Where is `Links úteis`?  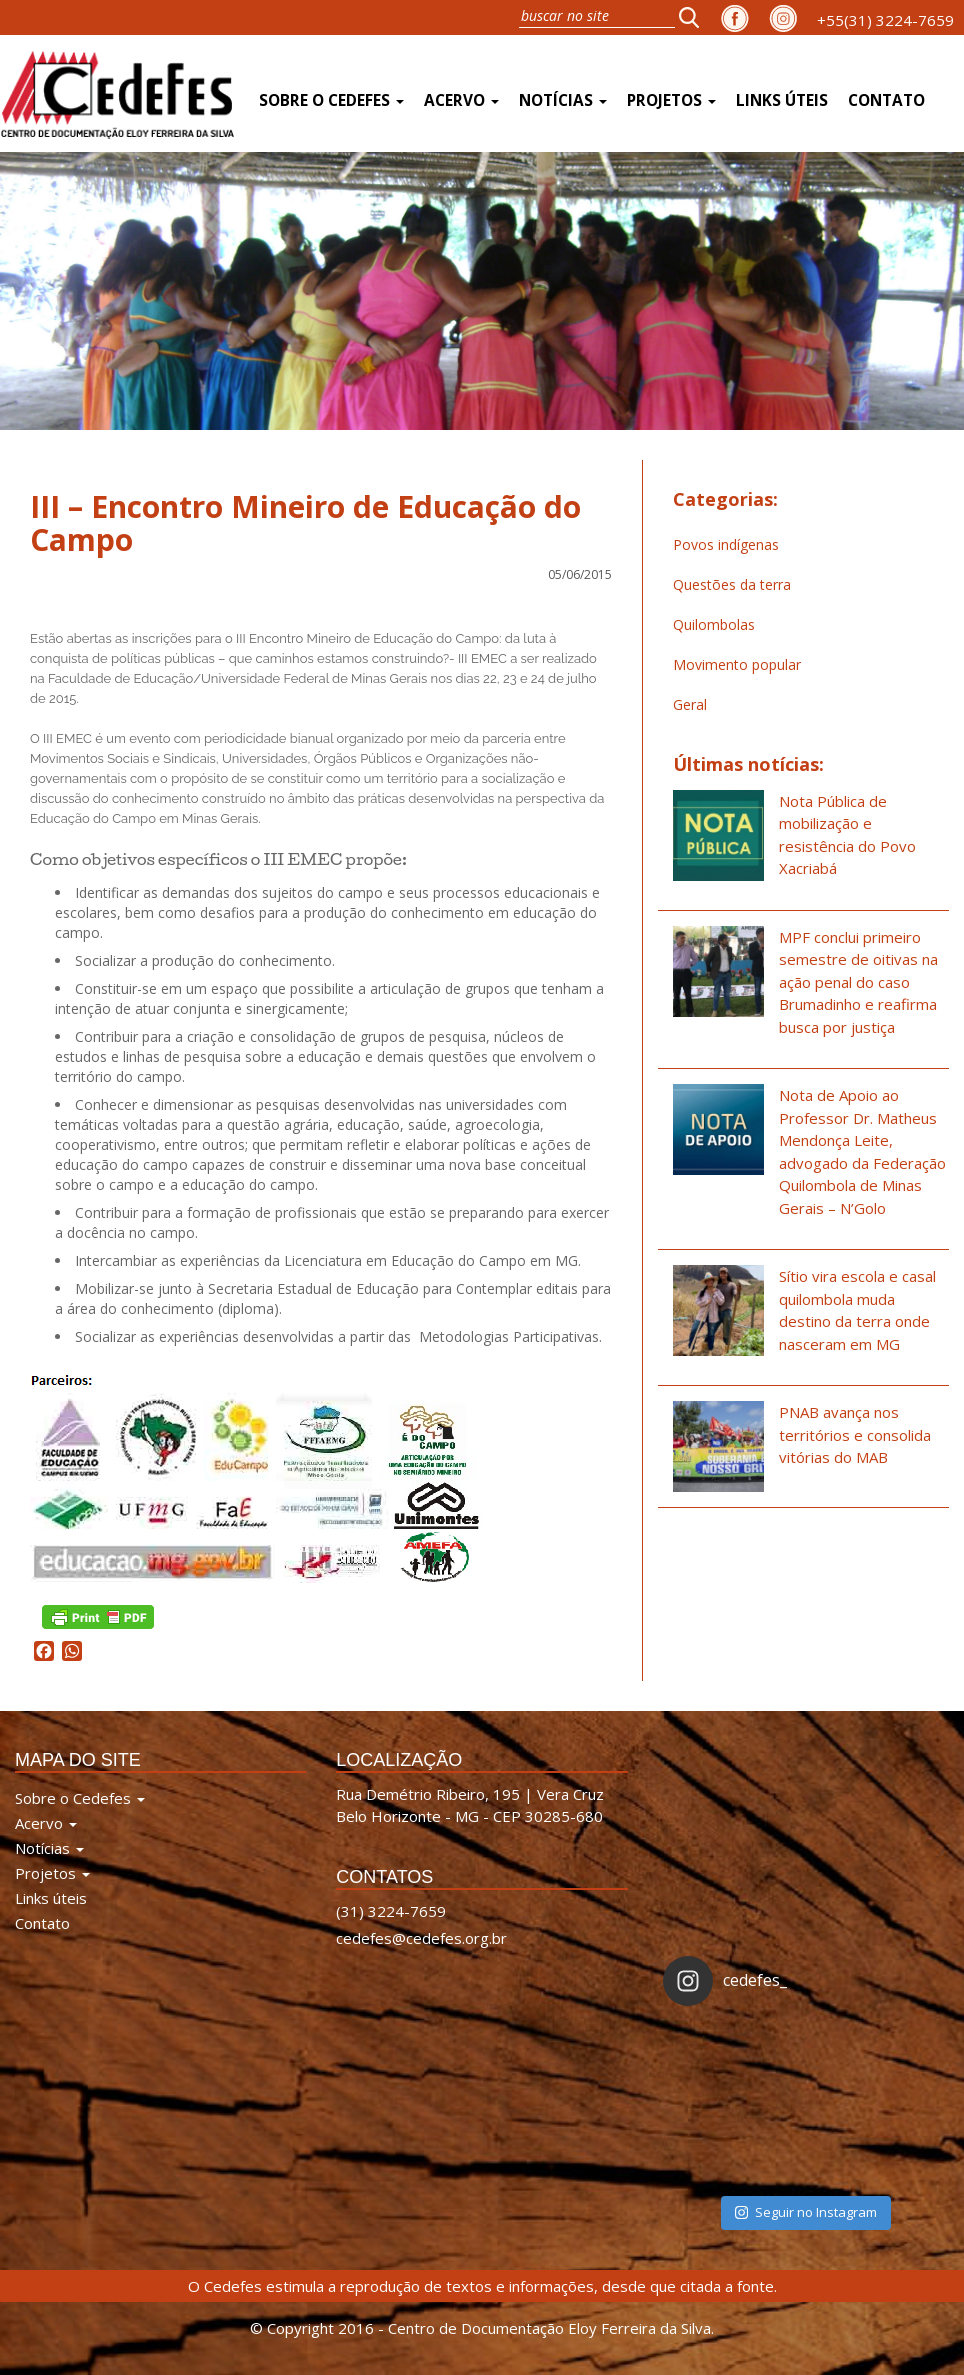 Links úteis is located at coordinates (782, 100).